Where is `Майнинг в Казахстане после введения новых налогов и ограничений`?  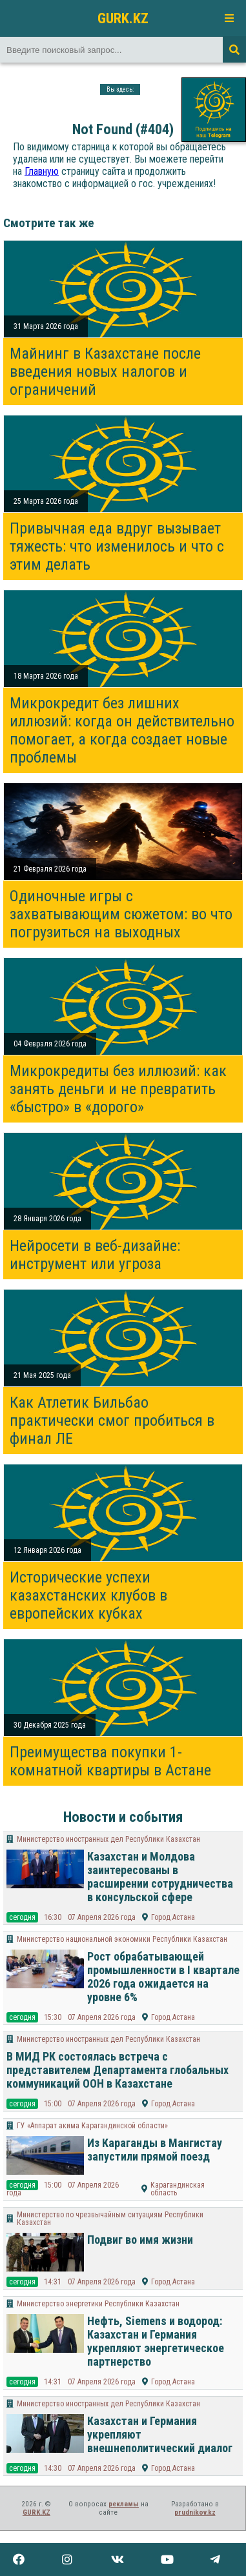
Майнинг в Казахстане после введения новых налогов и ограничений is located at coordinates (105, 371).